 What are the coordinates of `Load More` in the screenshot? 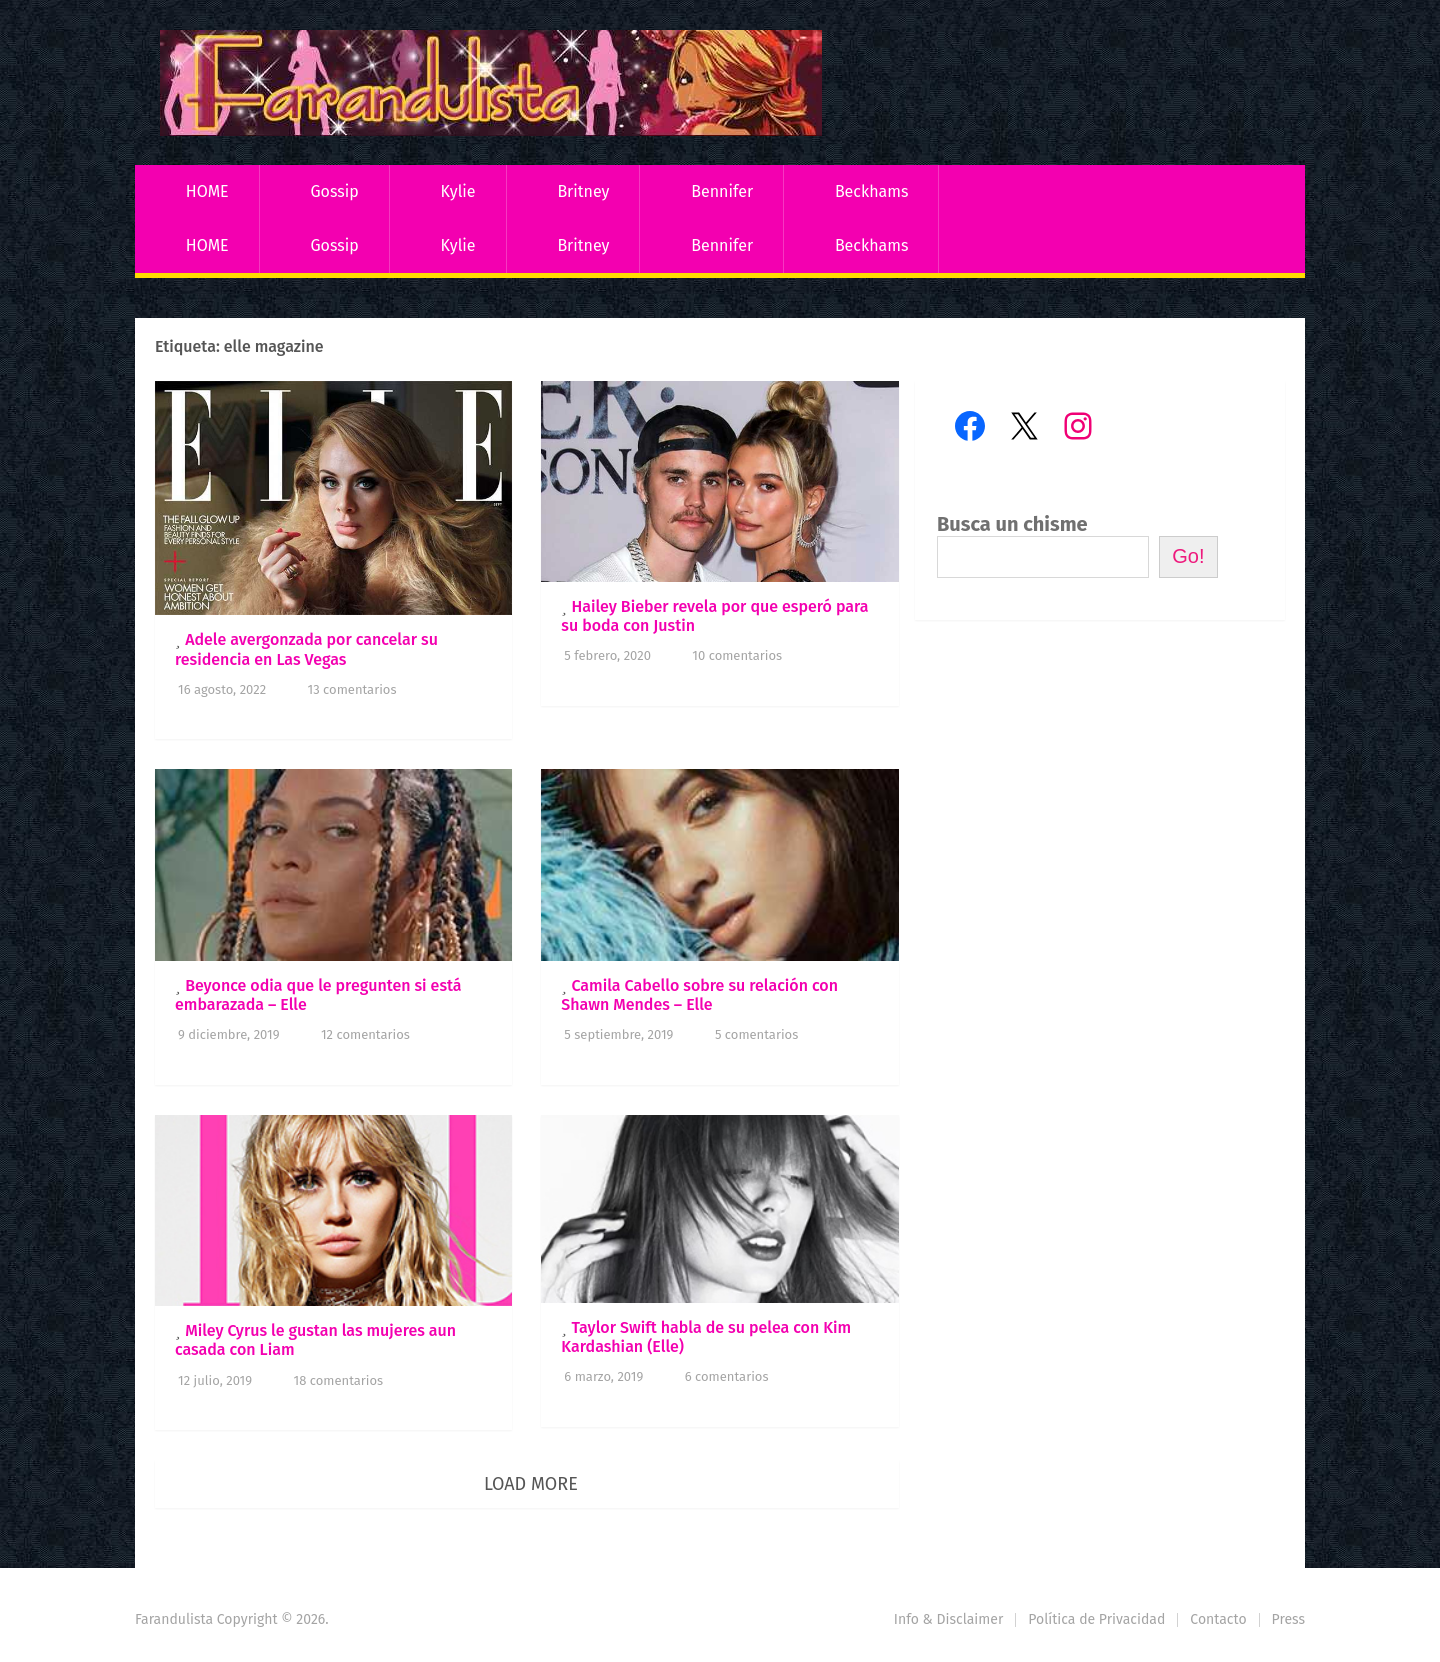 It's located at (531, 1484).